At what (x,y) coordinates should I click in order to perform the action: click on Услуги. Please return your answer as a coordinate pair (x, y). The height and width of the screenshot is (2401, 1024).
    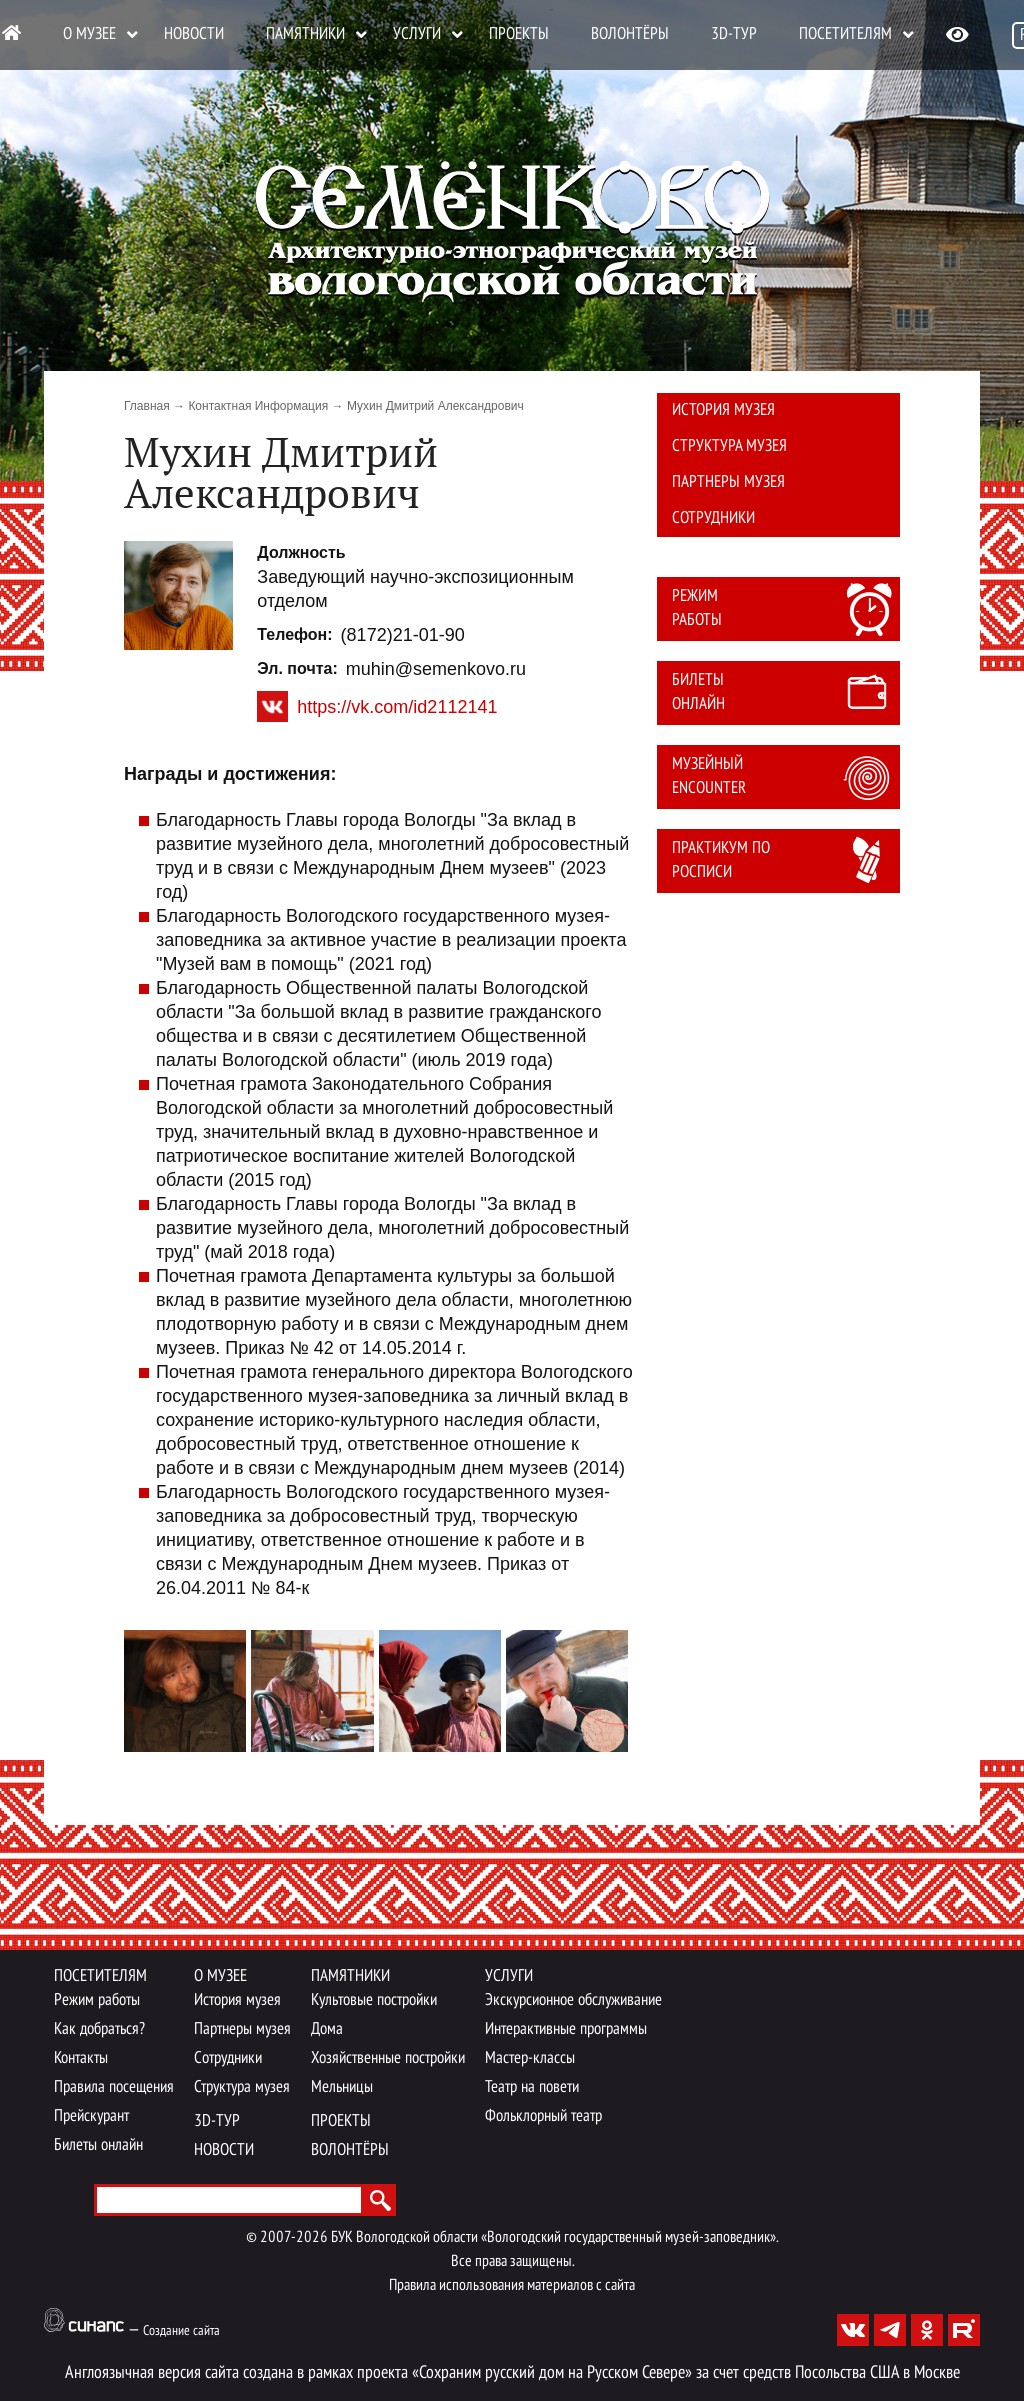
    Looking at the image, I should click on (417, 34).